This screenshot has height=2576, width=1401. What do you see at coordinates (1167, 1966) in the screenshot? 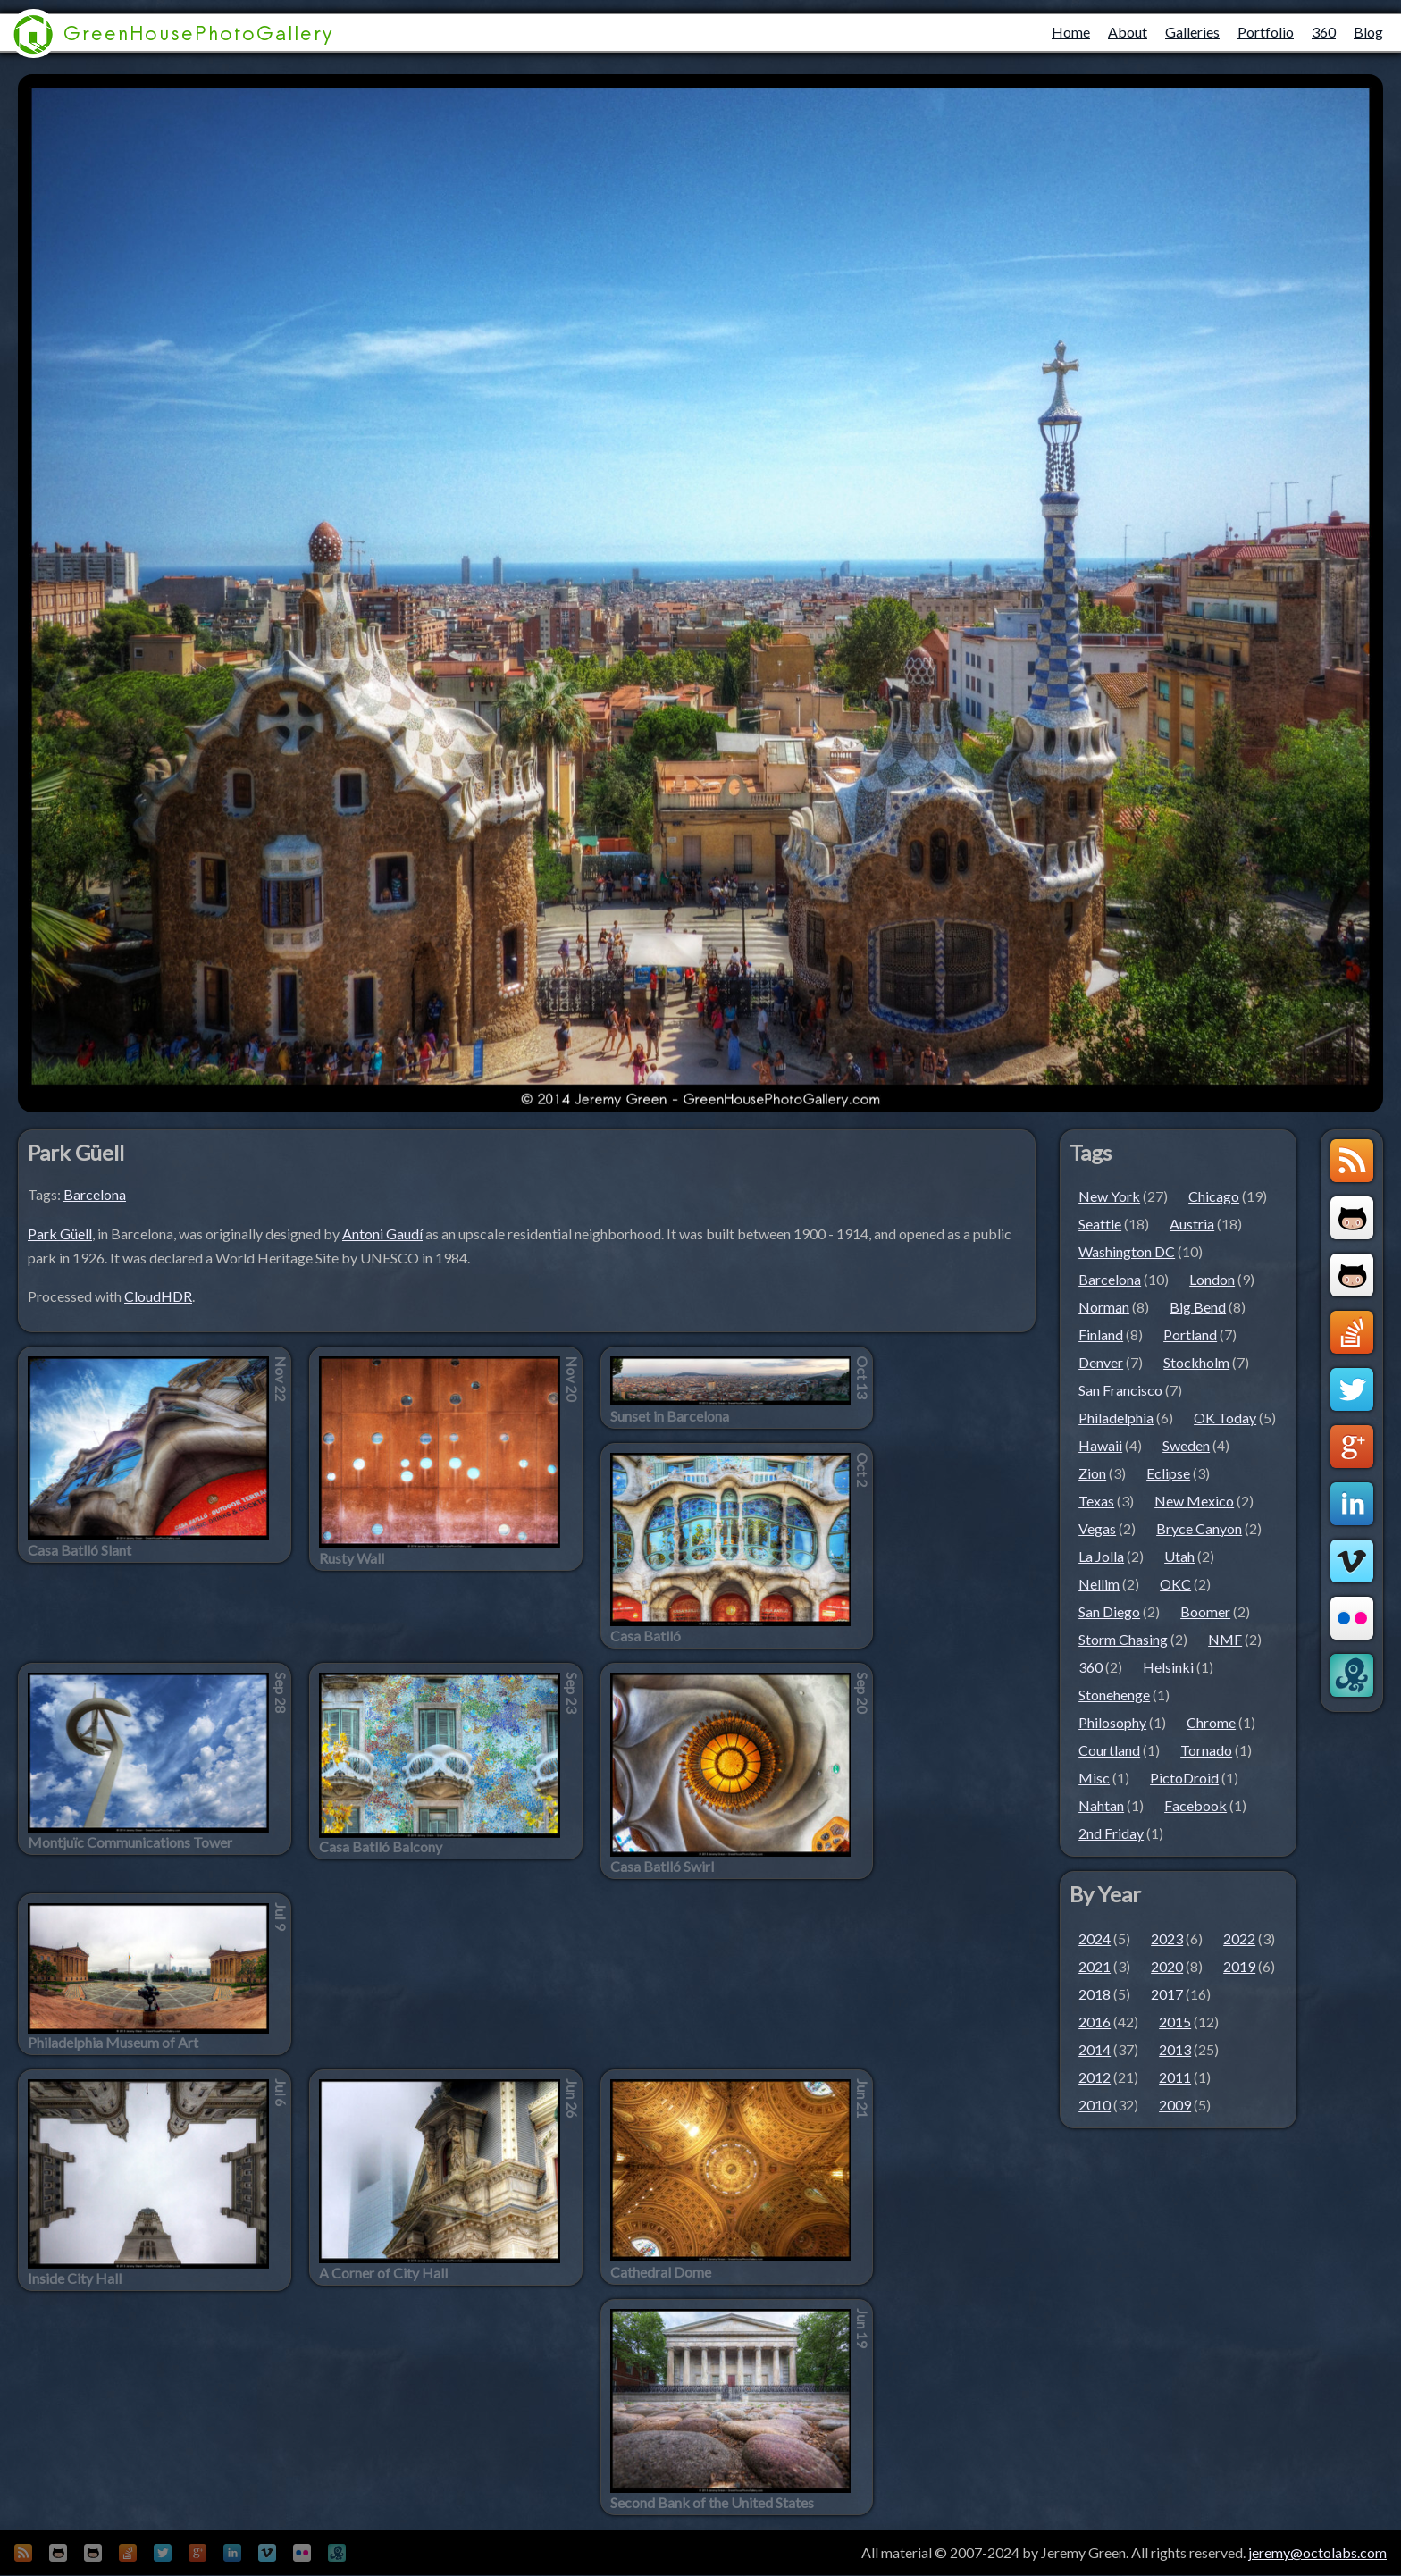
I see `2020` at bounding box center [1167, 1966].